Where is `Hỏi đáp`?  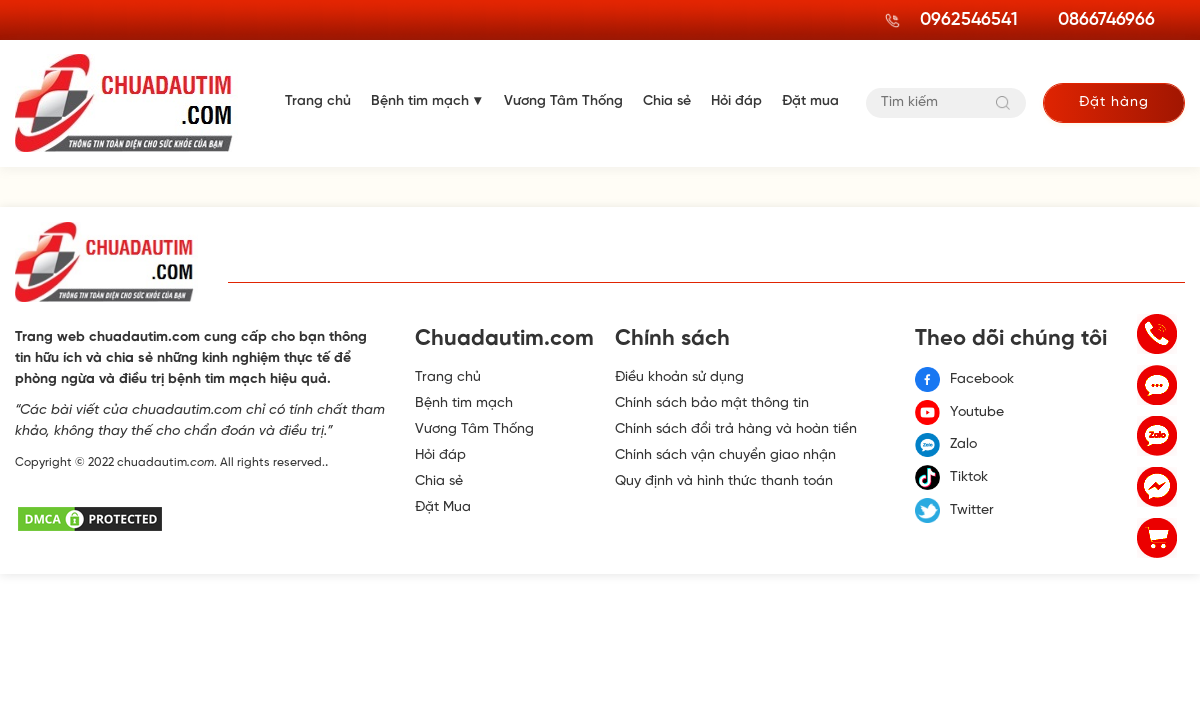 Hỏi đáp is located at coordinates (736, 101).